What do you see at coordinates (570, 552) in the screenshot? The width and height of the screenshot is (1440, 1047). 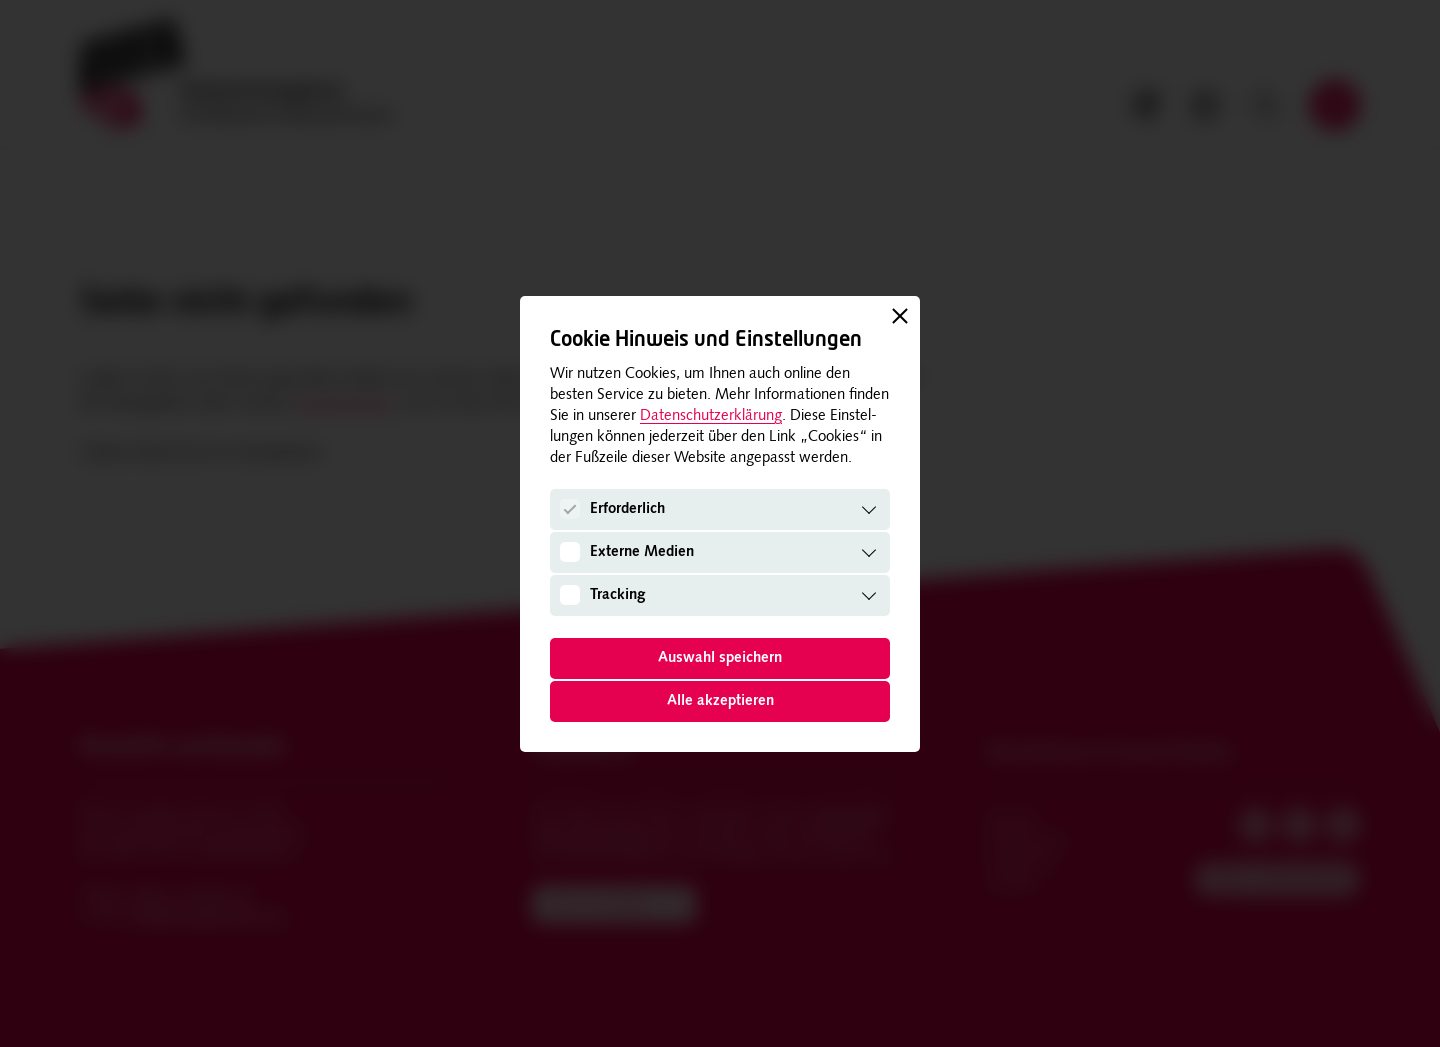 I see `[Externe Medien]` at bounding box center [570, 552].